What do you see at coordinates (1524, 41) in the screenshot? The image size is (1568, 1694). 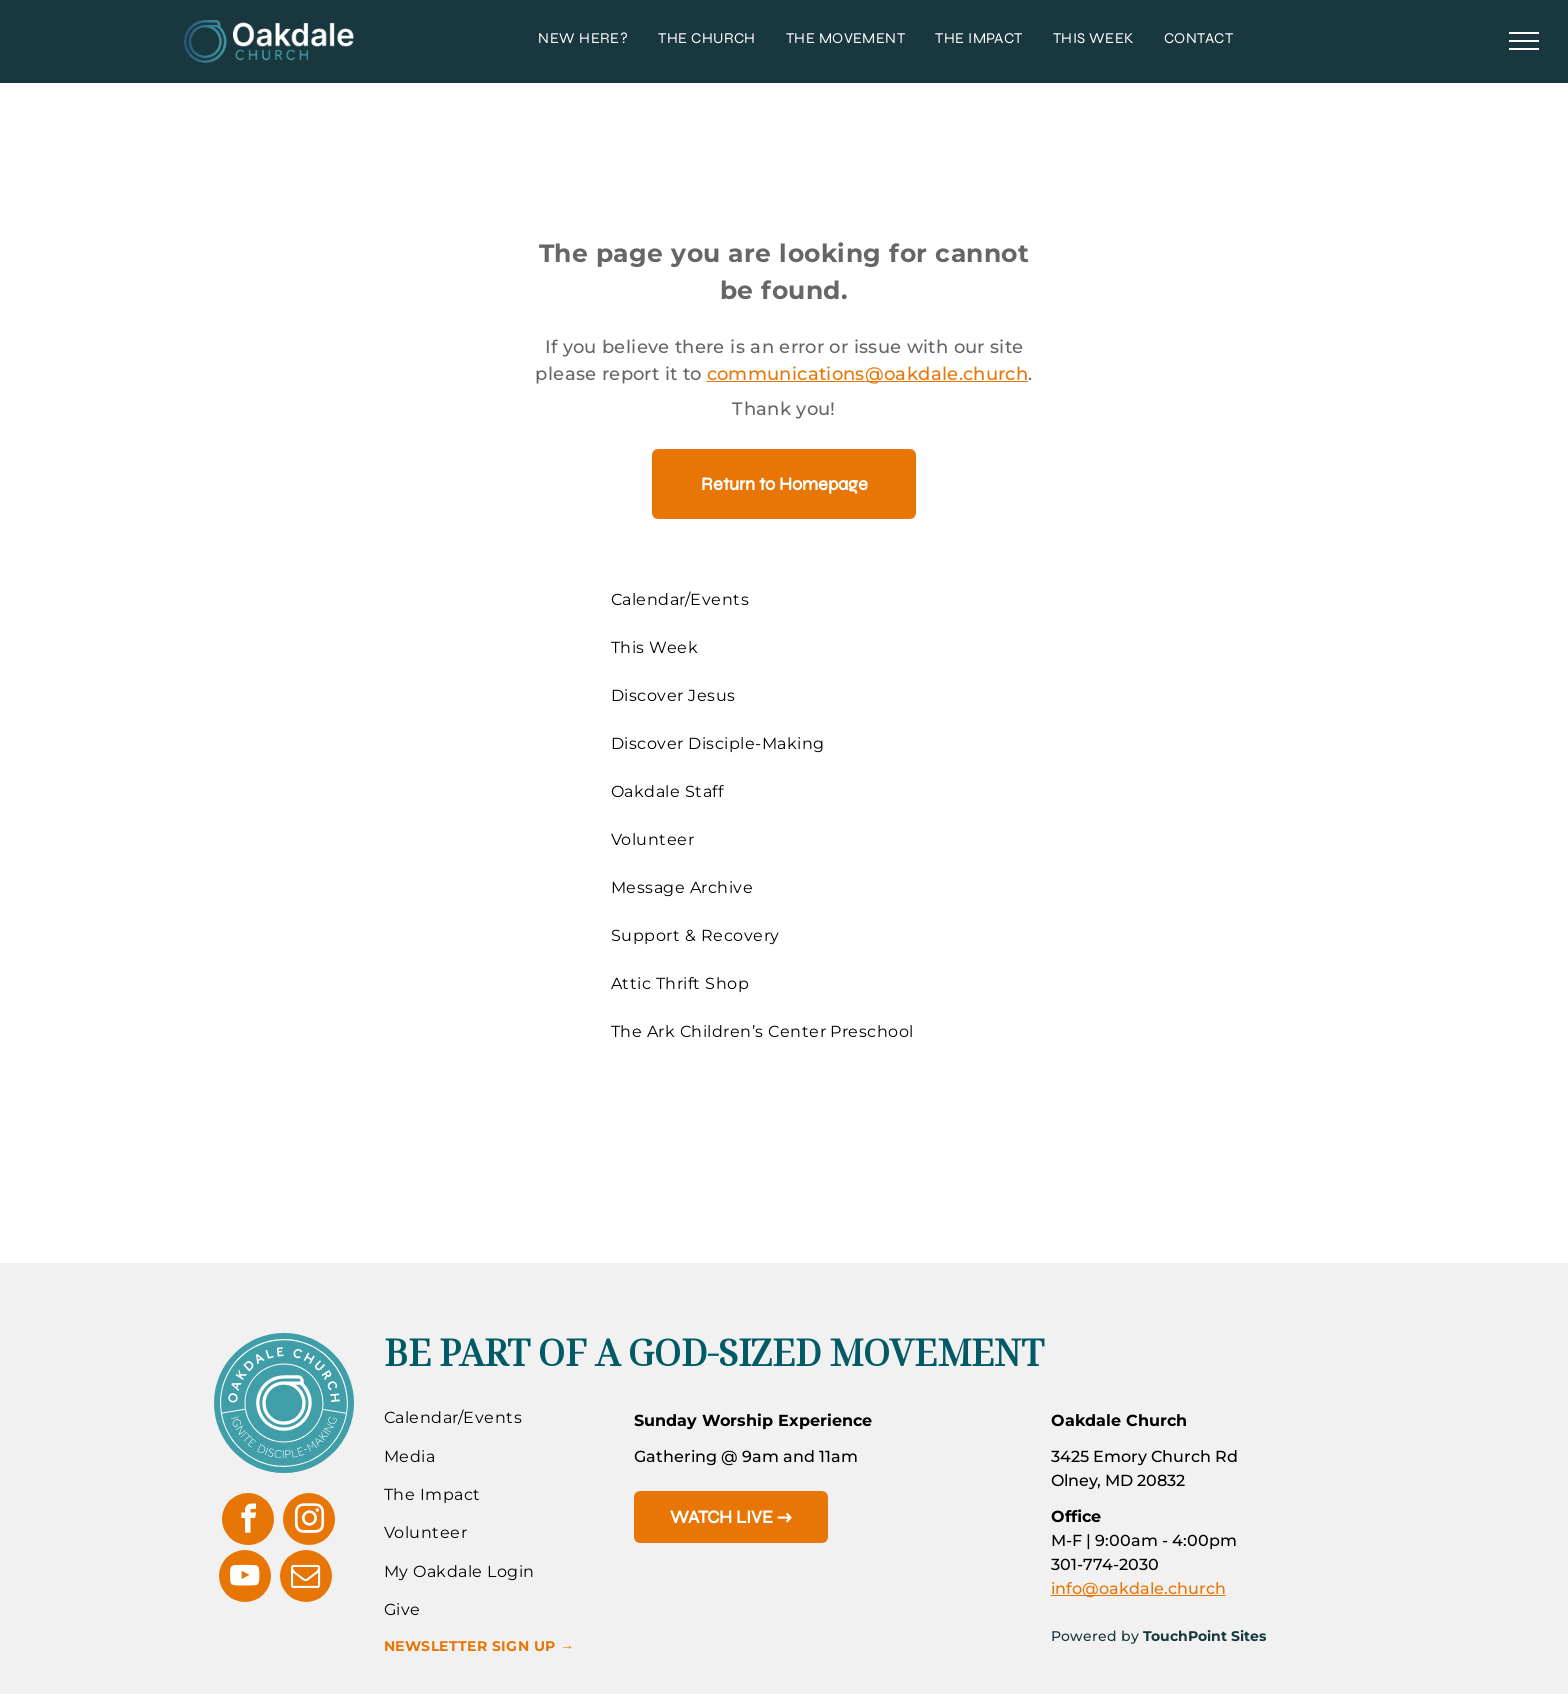 I see `[menu]` at bounding box center [1524, 41].